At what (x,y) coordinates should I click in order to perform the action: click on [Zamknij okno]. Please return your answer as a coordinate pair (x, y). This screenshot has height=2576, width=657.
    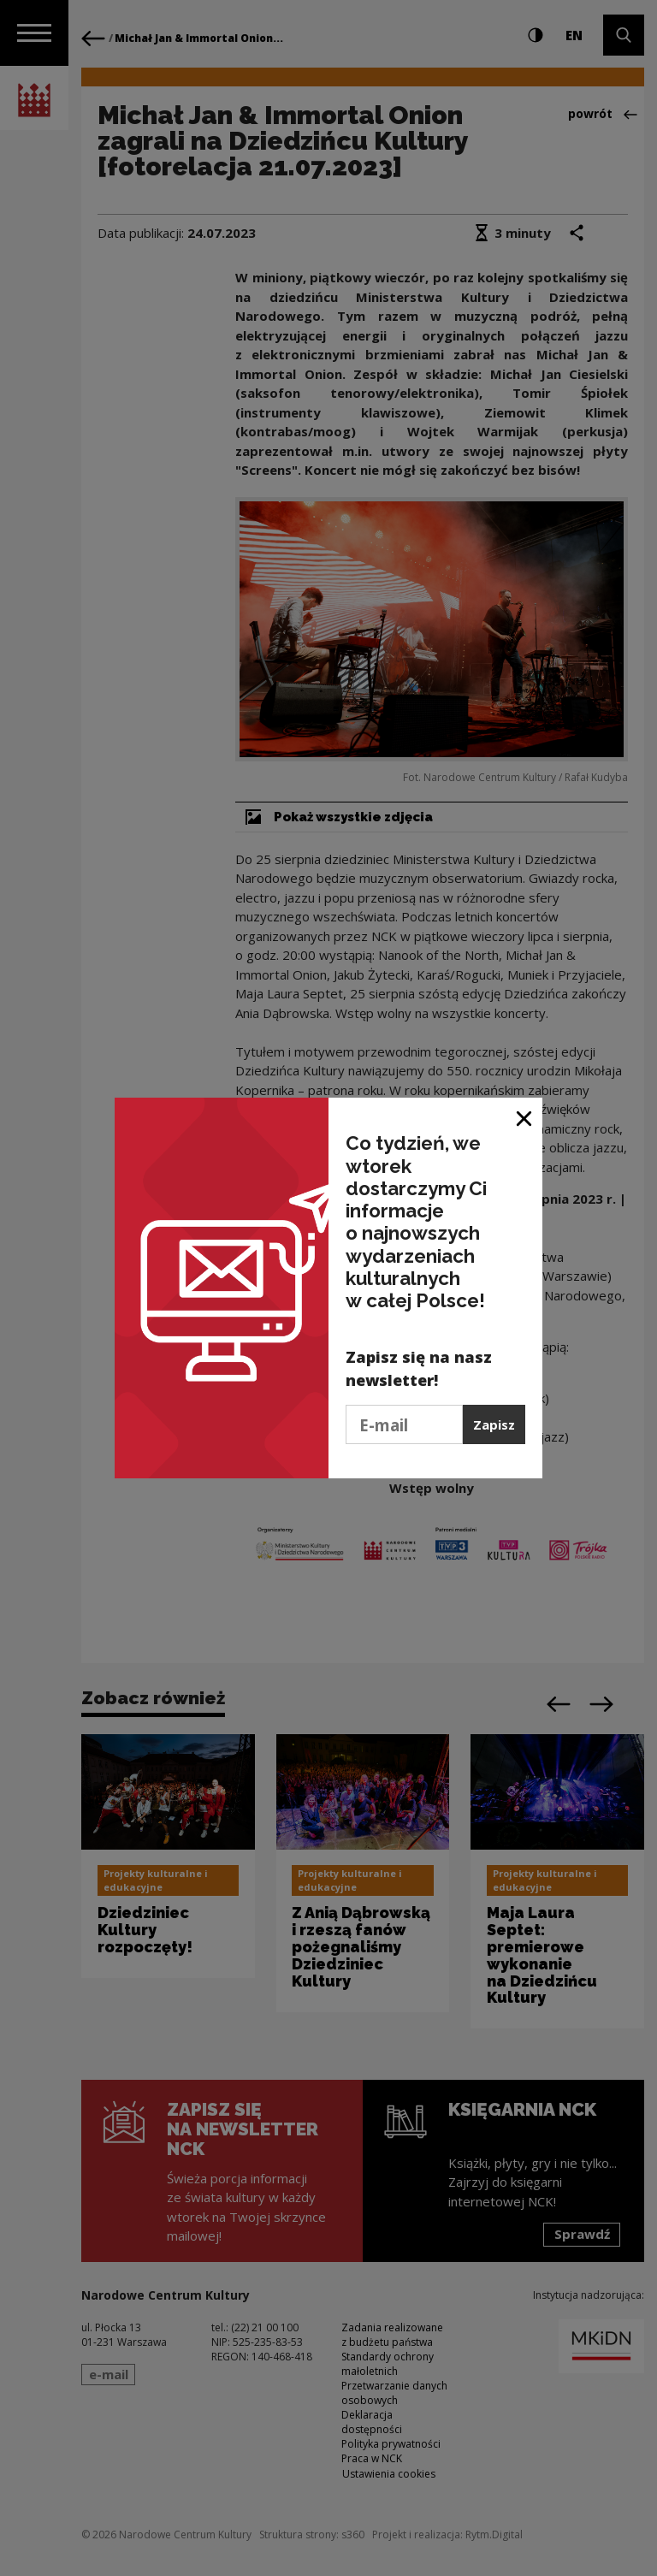
    Looking at the image, I should click on (524, 1117).